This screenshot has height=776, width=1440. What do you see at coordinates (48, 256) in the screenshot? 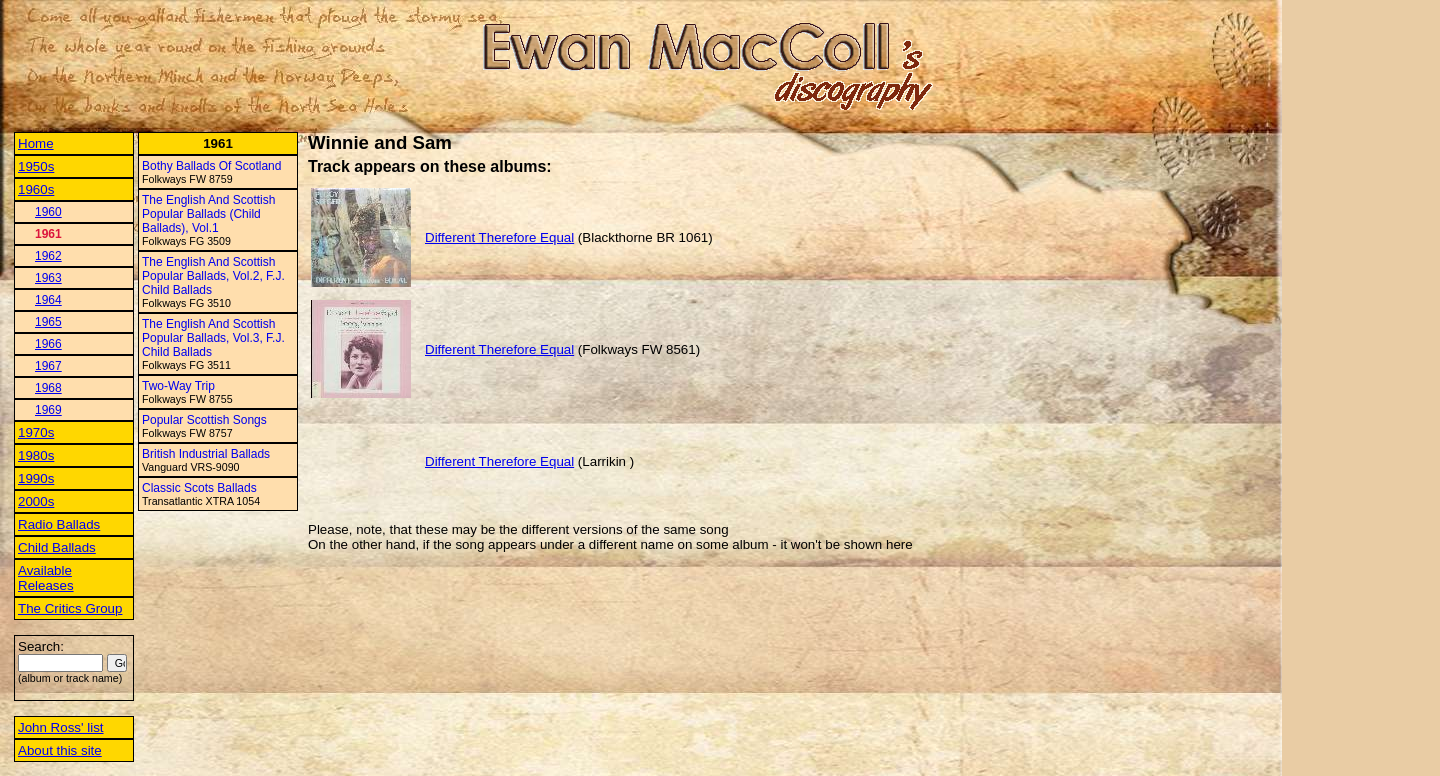
I see `1962` at bounding box center [48, 256].